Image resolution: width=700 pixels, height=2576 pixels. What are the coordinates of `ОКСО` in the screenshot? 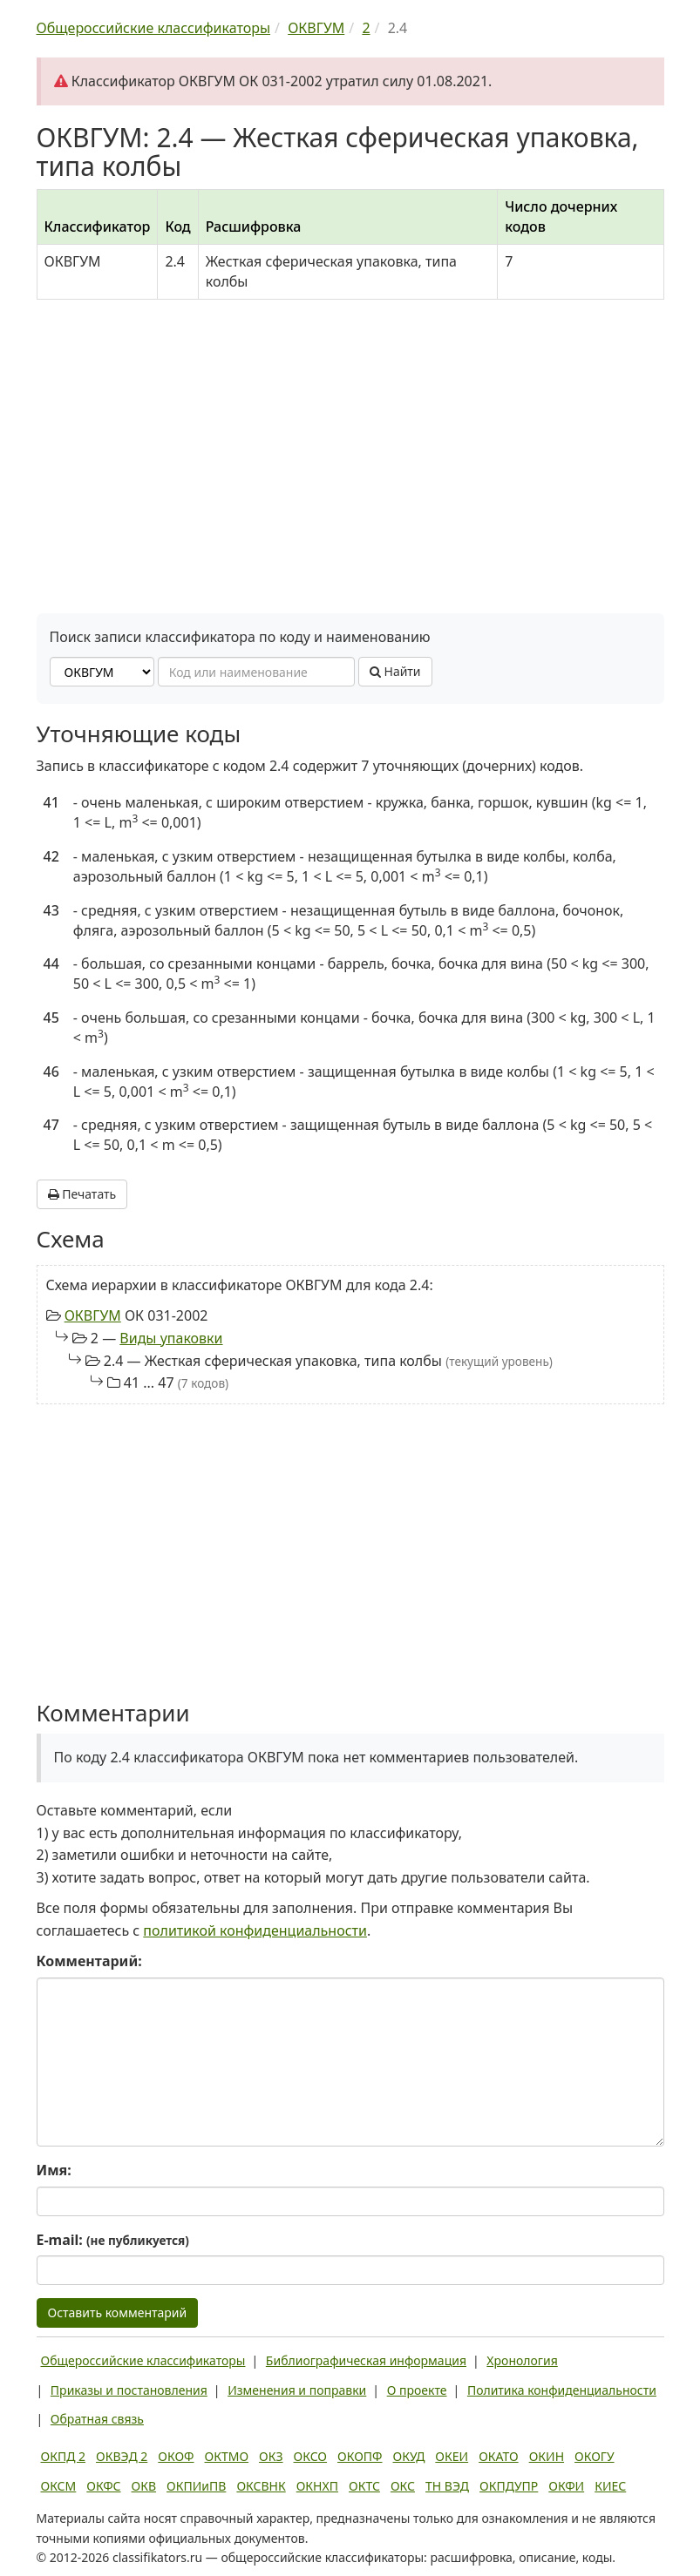 It's located at (310, 2456).